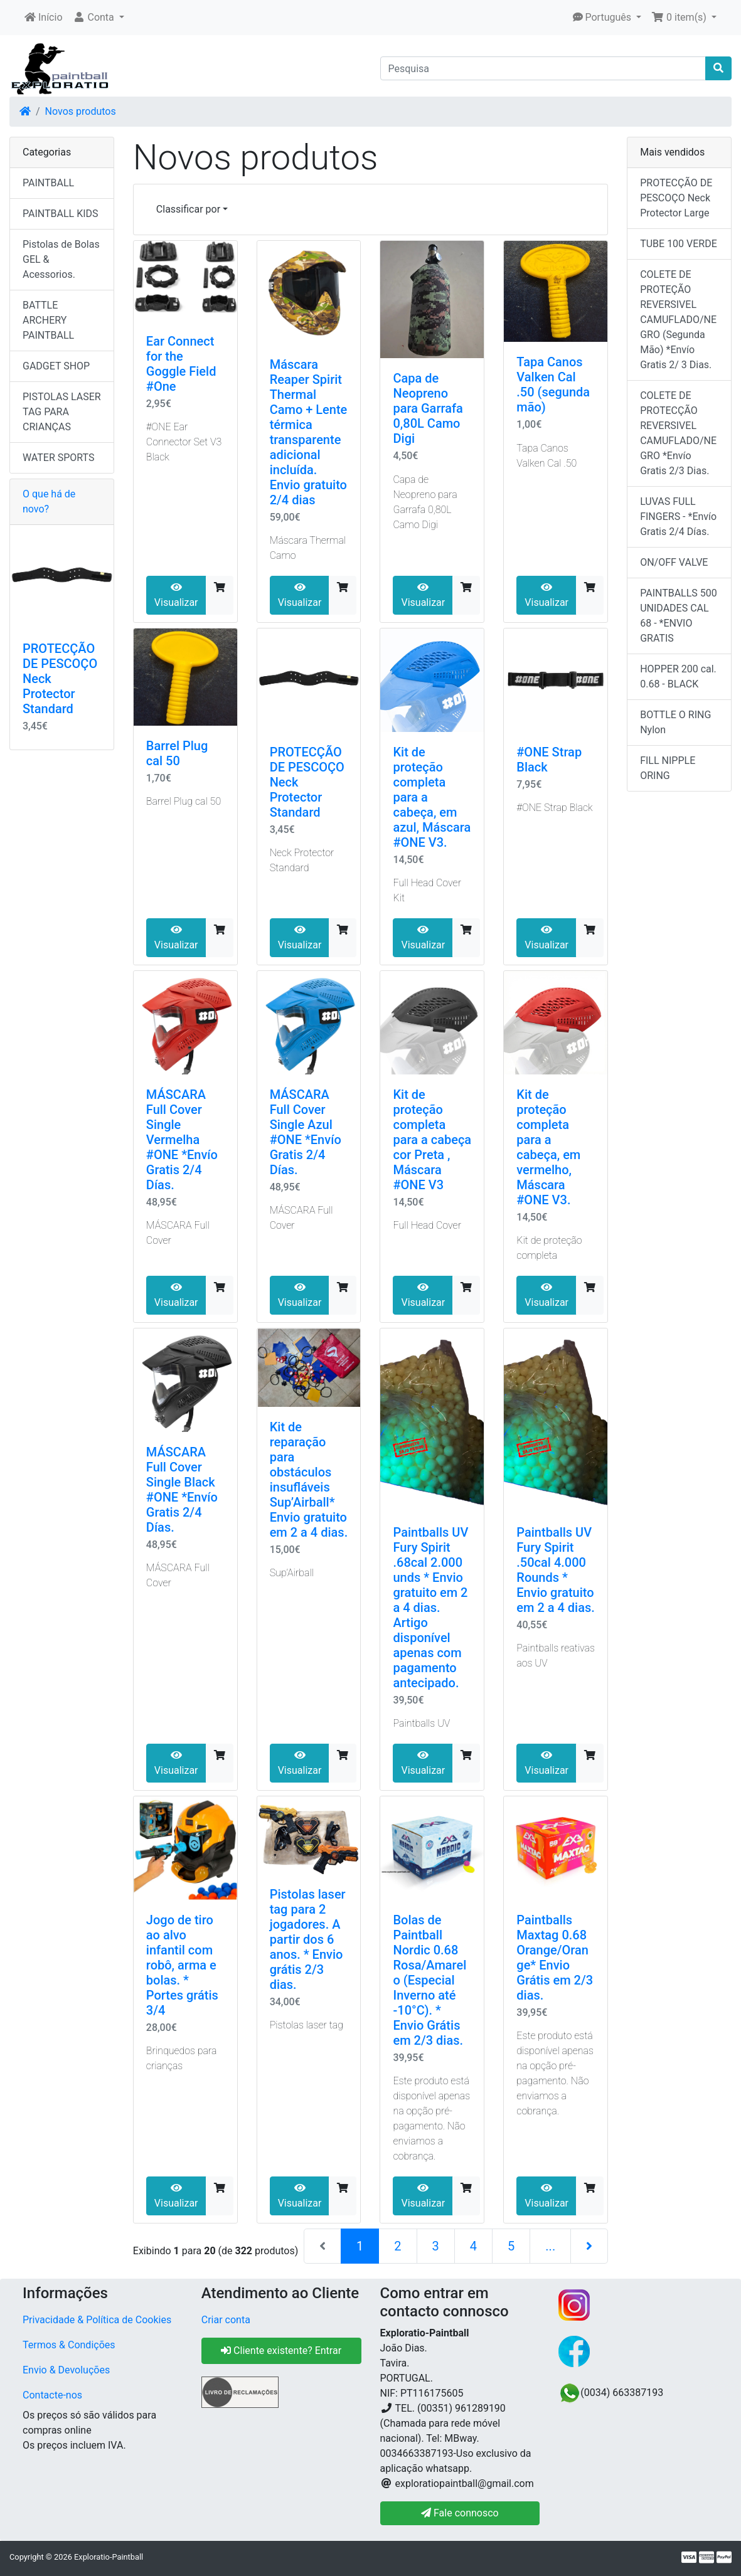  Describe the element at coordinates (98, 17) in the screenshot. I see `[button]` at that location.